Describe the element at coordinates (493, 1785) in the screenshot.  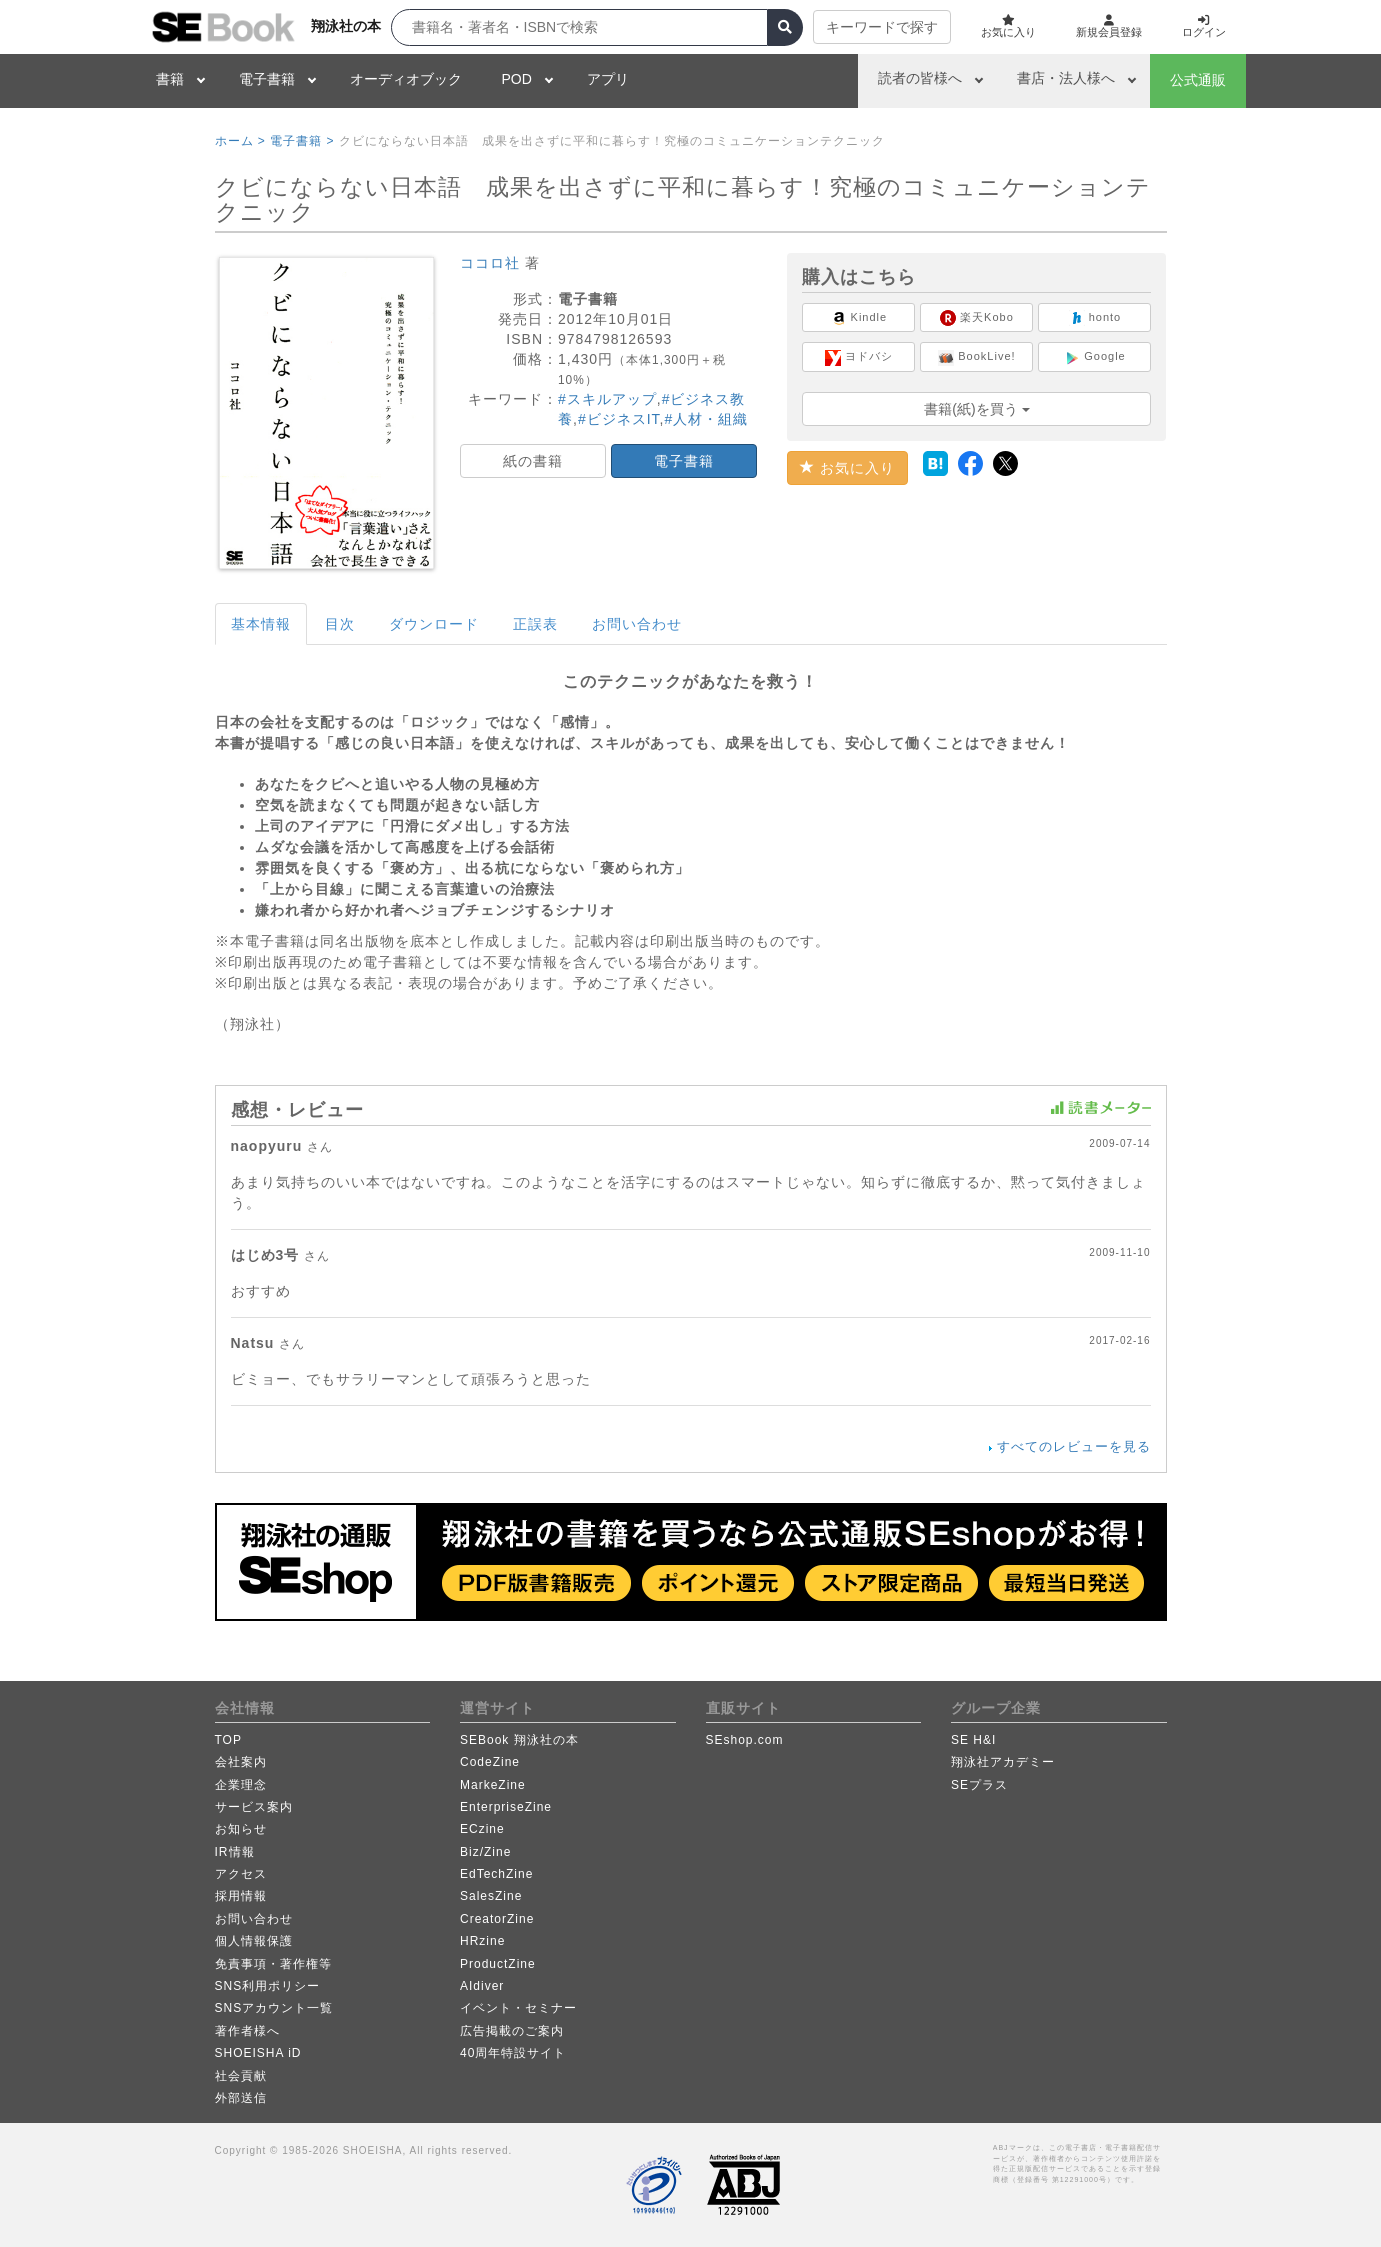
I see `MarkeZine` at that location.